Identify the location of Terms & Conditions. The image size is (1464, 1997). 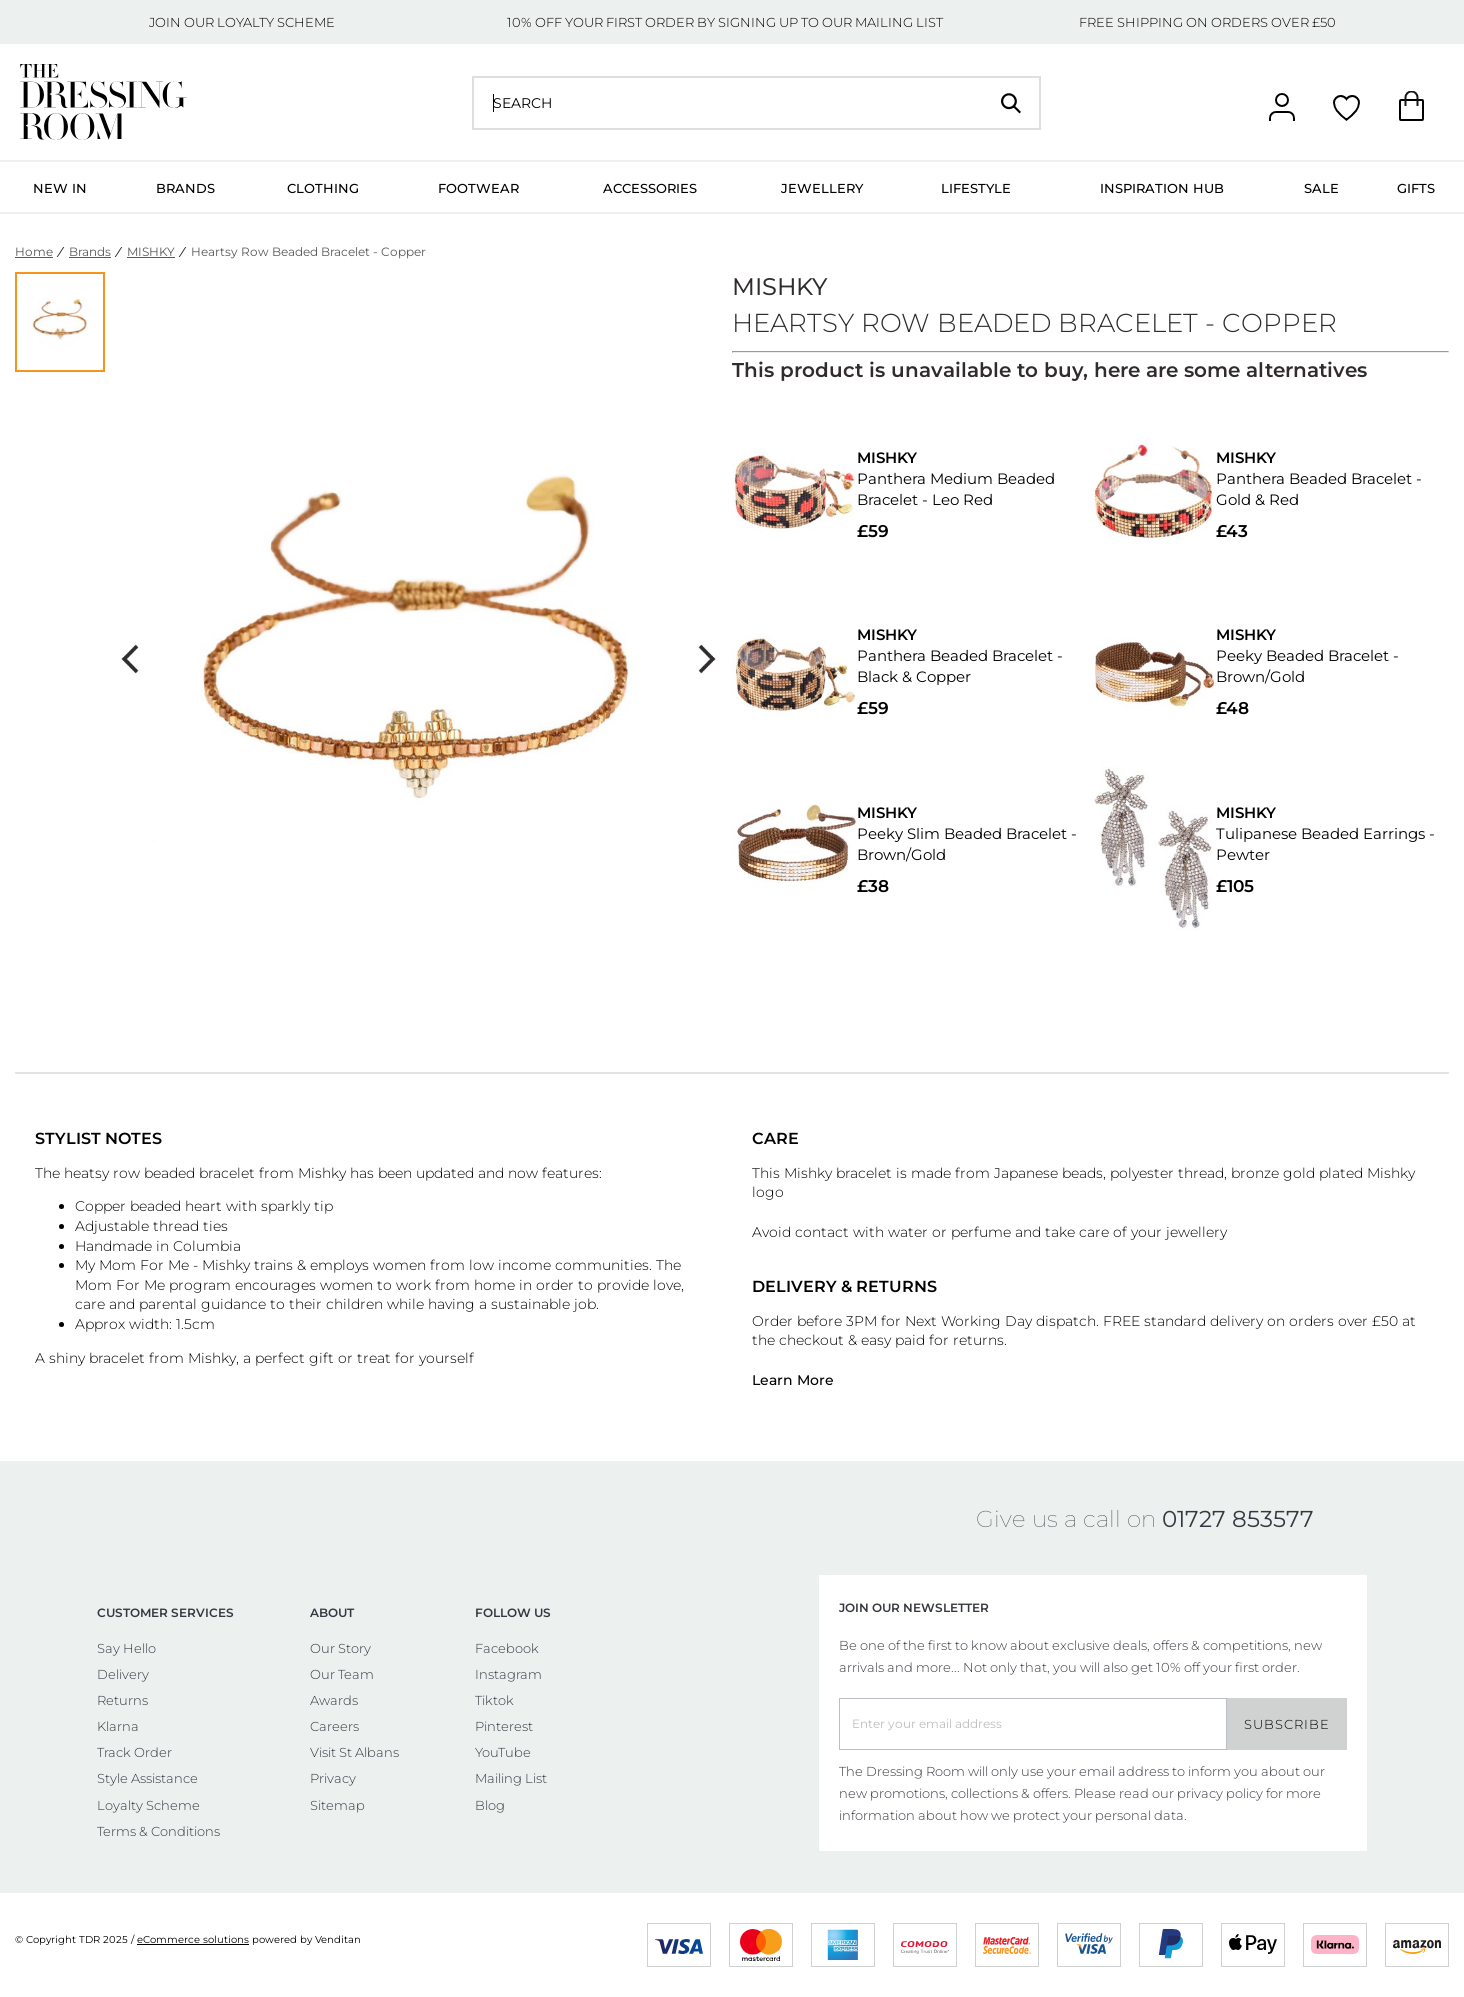
(158, 1831).